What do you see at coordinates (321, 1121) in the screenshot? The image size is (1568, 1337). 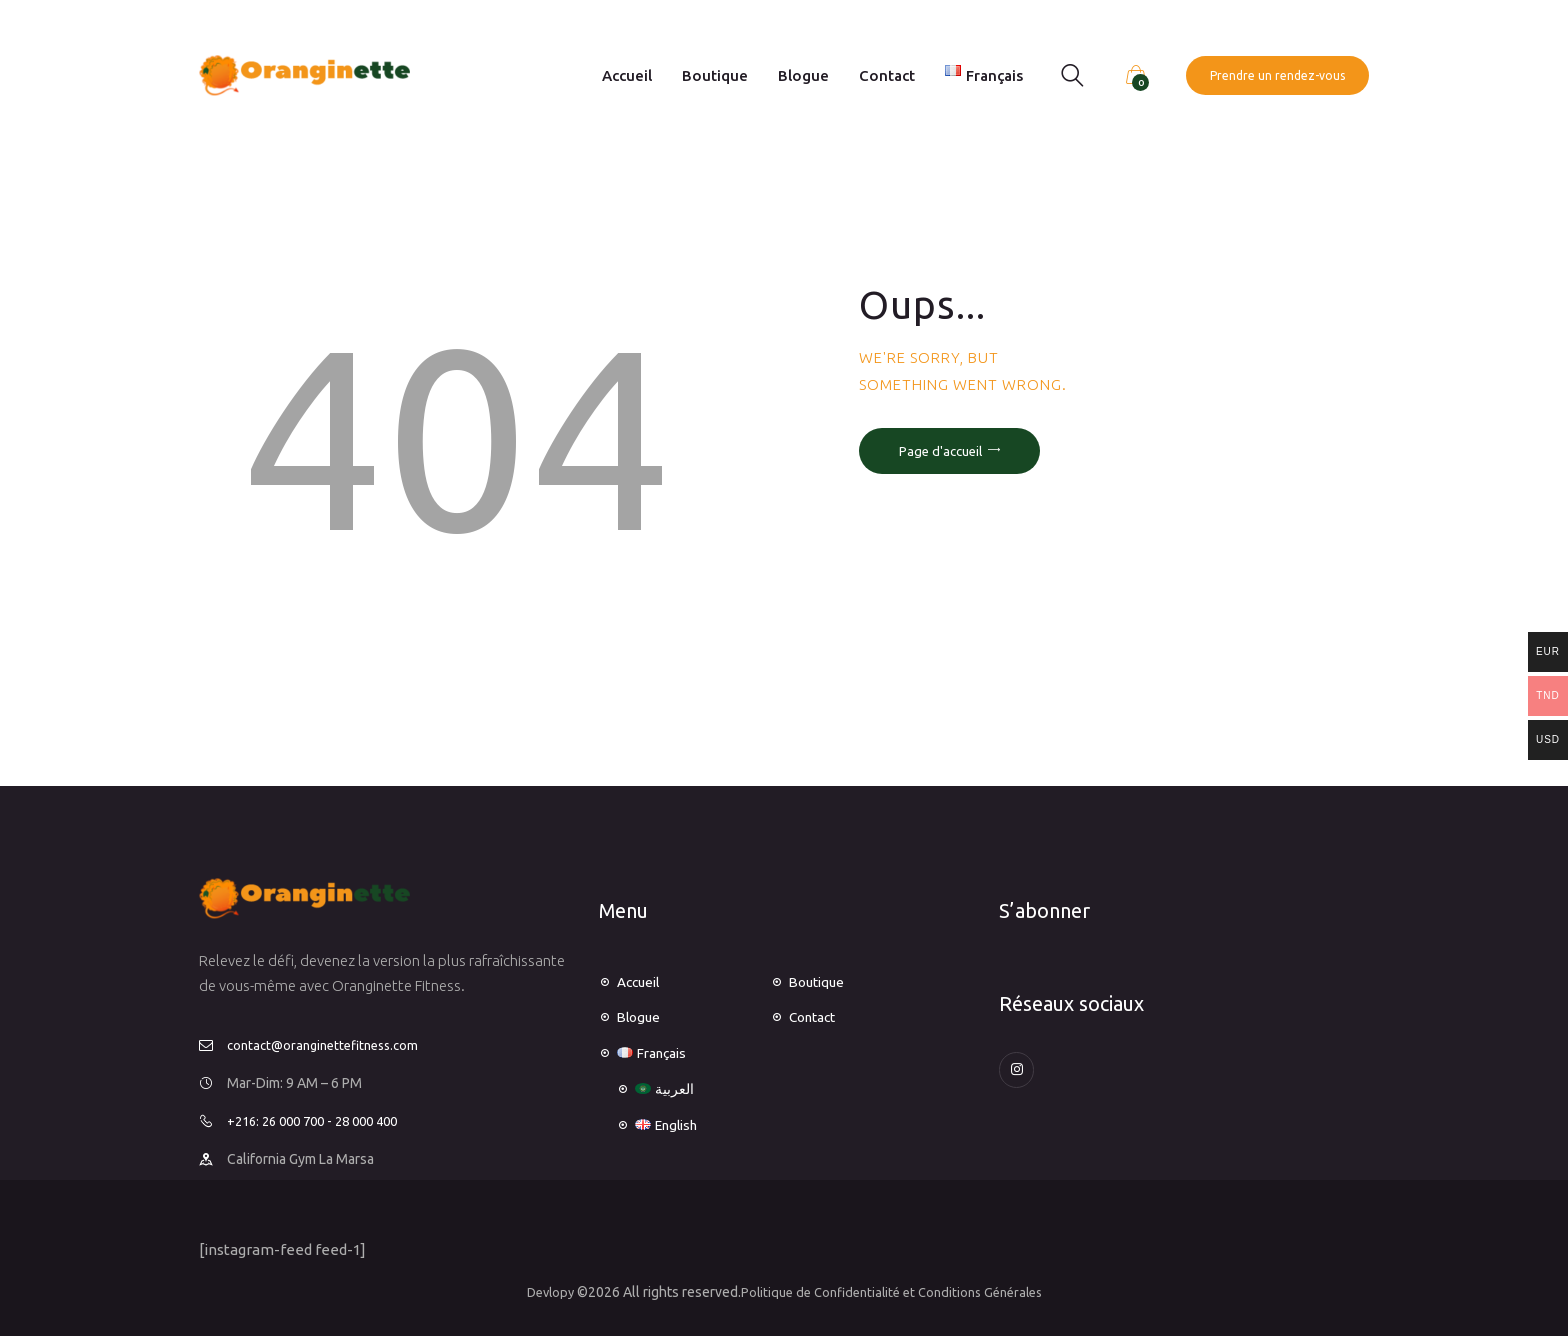 I see `+216: 26 000 700 - 28 000 400` at bounding box center [321, 1121].